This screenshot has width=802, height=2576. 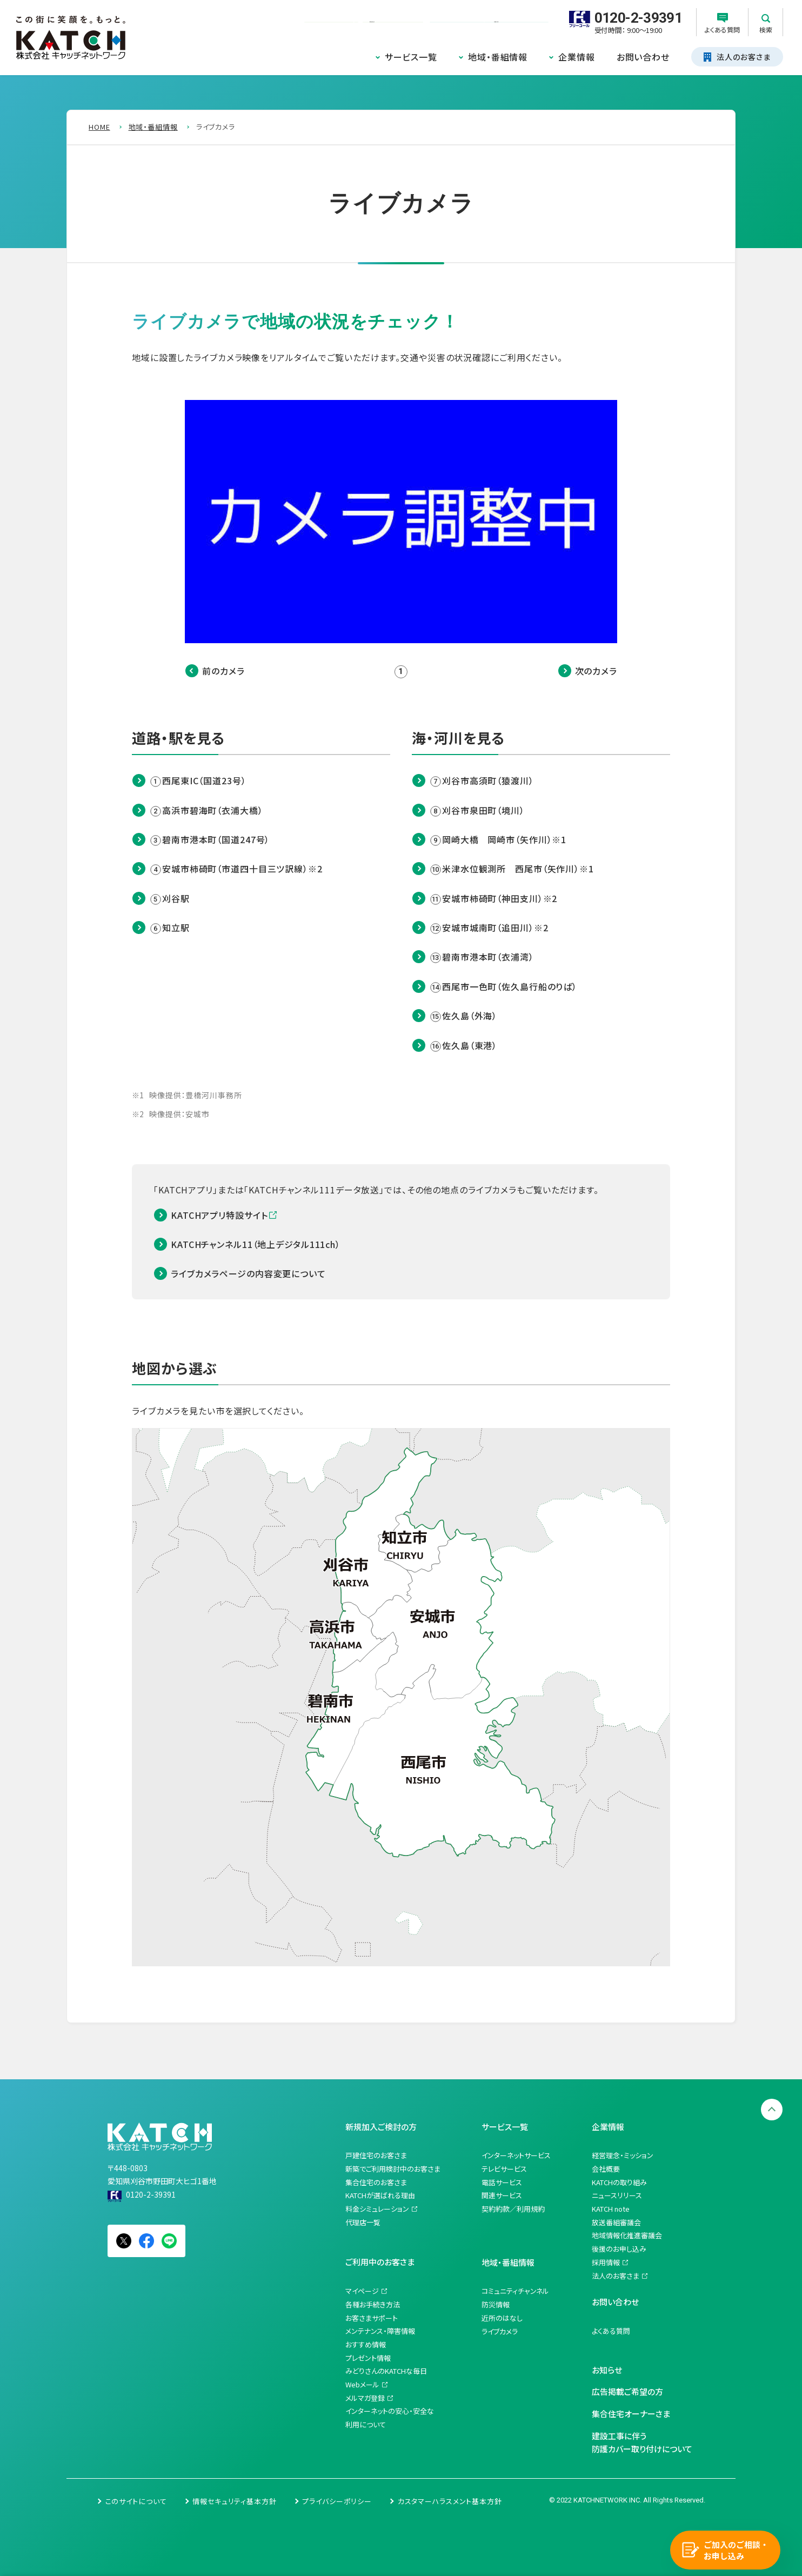 What do you see at coordinates (411, 56) in the screenshot?
I see `サービス一覧` at bounding box center [411, 56].